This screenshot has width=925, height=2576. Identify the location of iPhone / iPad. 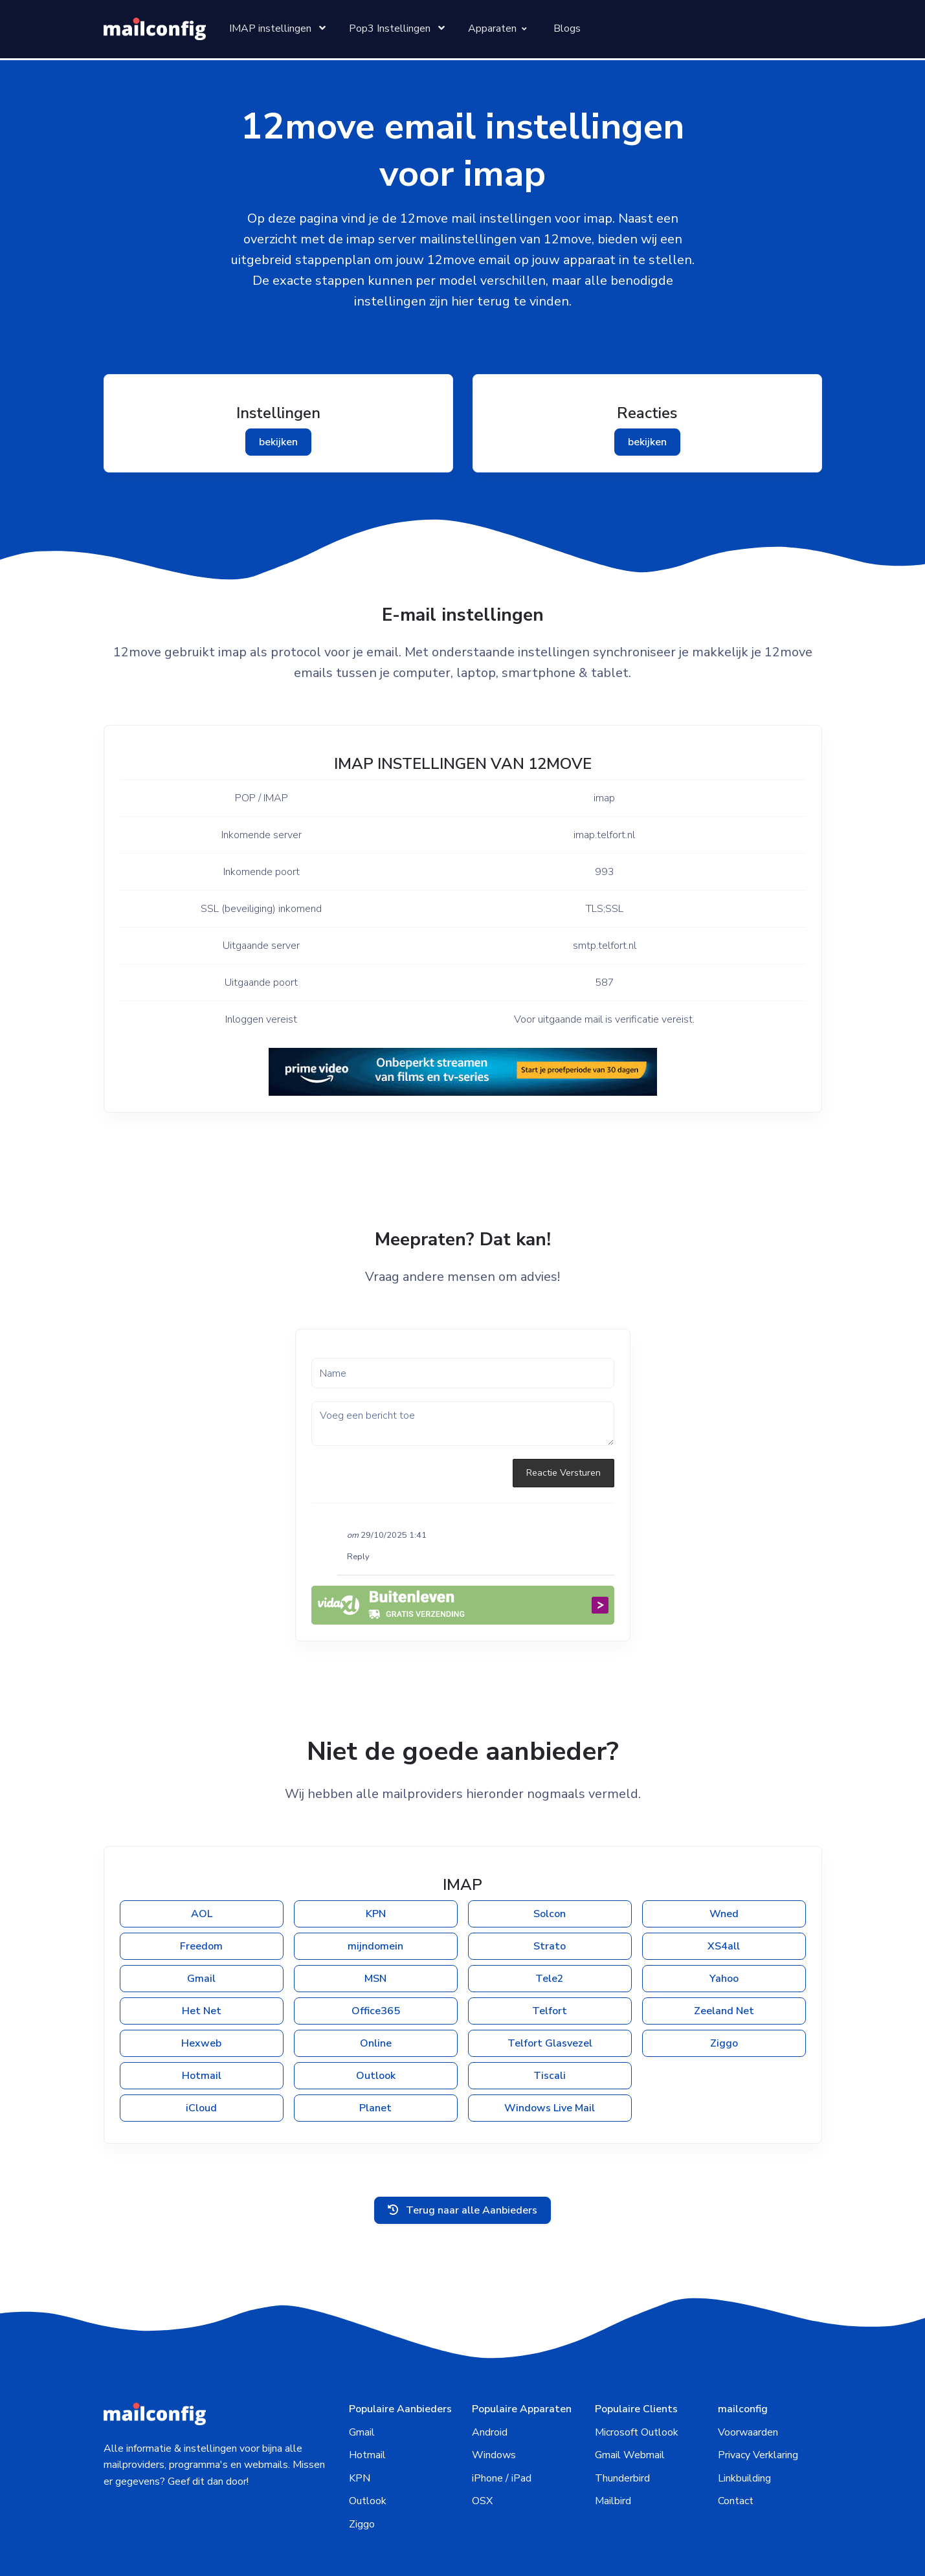
(501, 2412).